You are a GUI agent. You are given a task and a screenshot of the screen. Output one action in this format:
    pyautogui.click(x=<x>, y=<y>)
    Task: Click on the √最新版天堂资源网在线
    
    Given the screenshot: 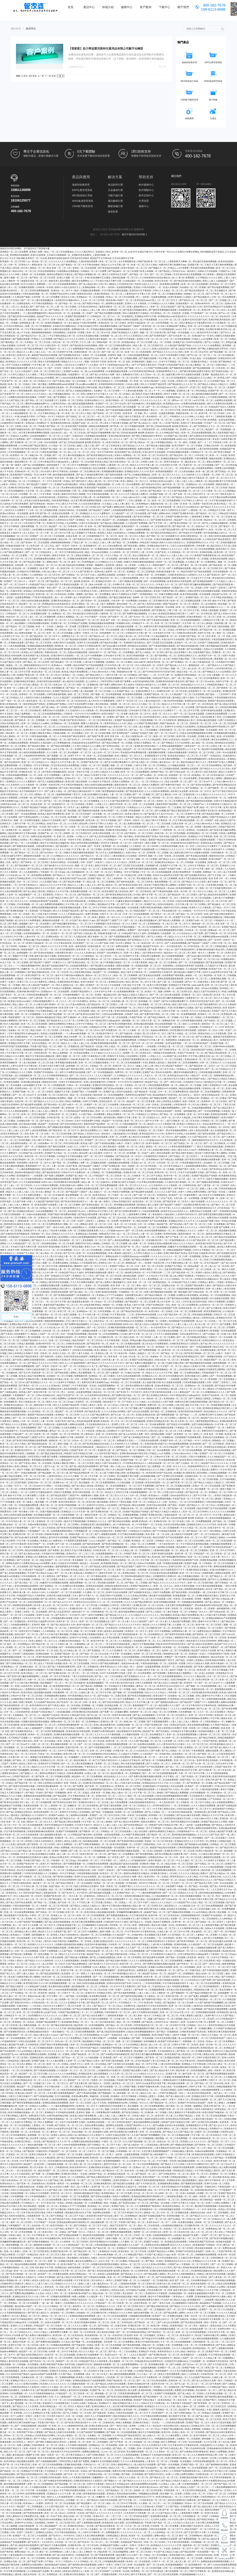 What is the action you would take?
    pyautogui.click(x=224, y=1036)
    